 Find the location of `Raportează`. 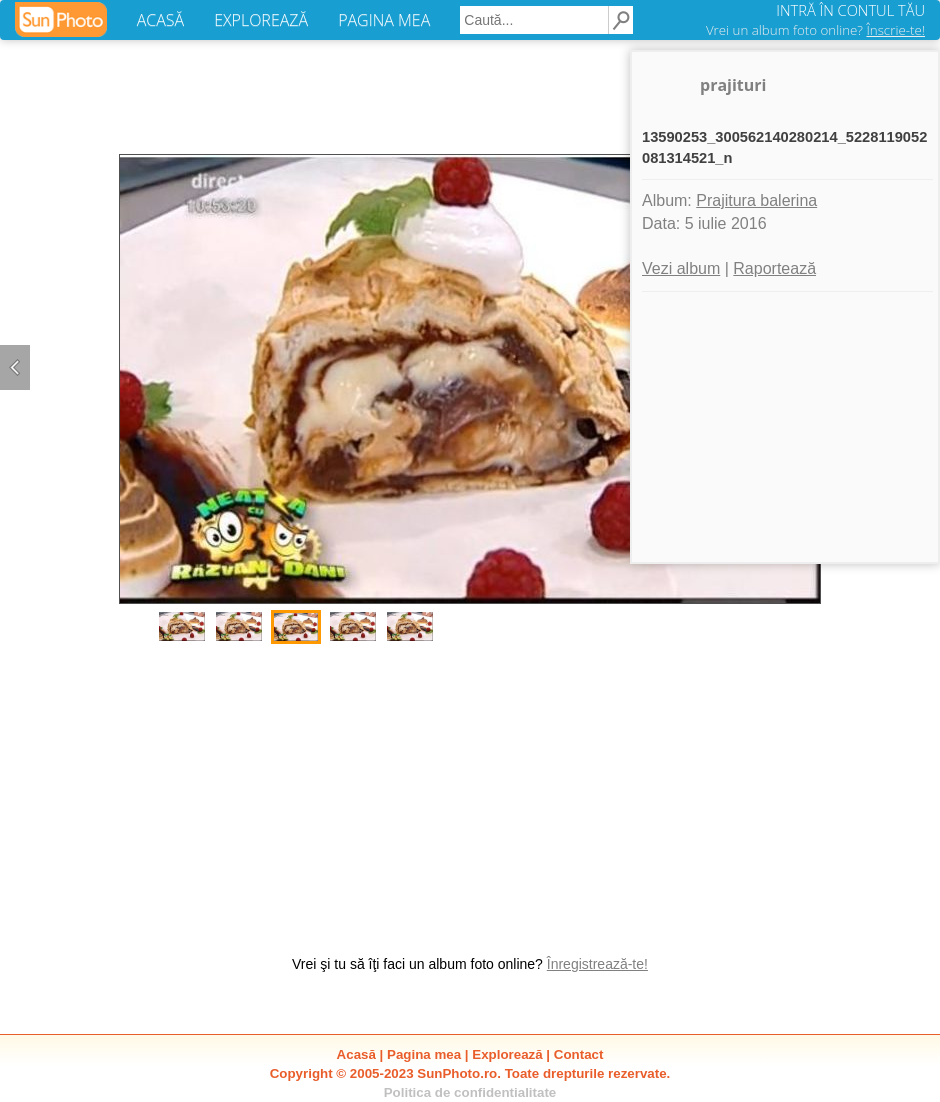

Raportează is located at coordinates (774, 268).